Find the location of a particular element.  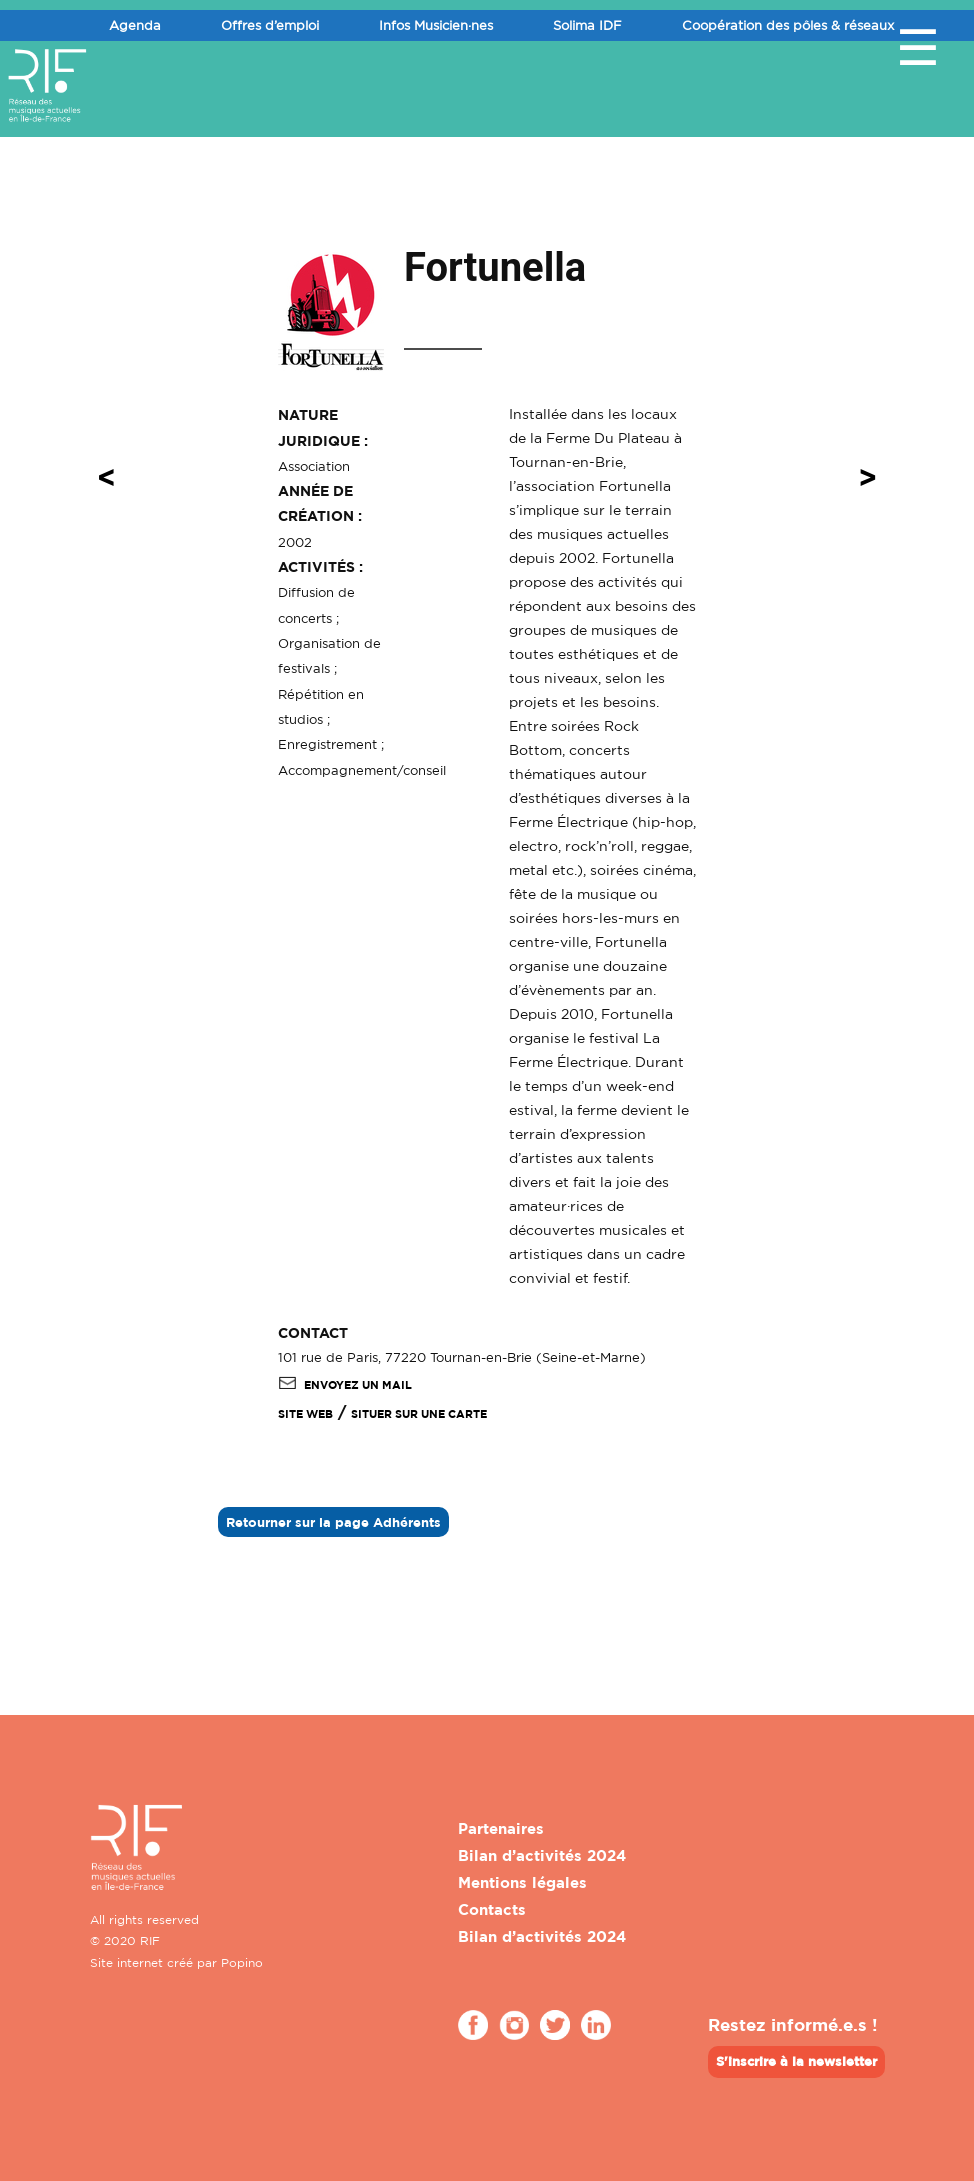

Situer sur une carte is located at coordinates (419, 1414).